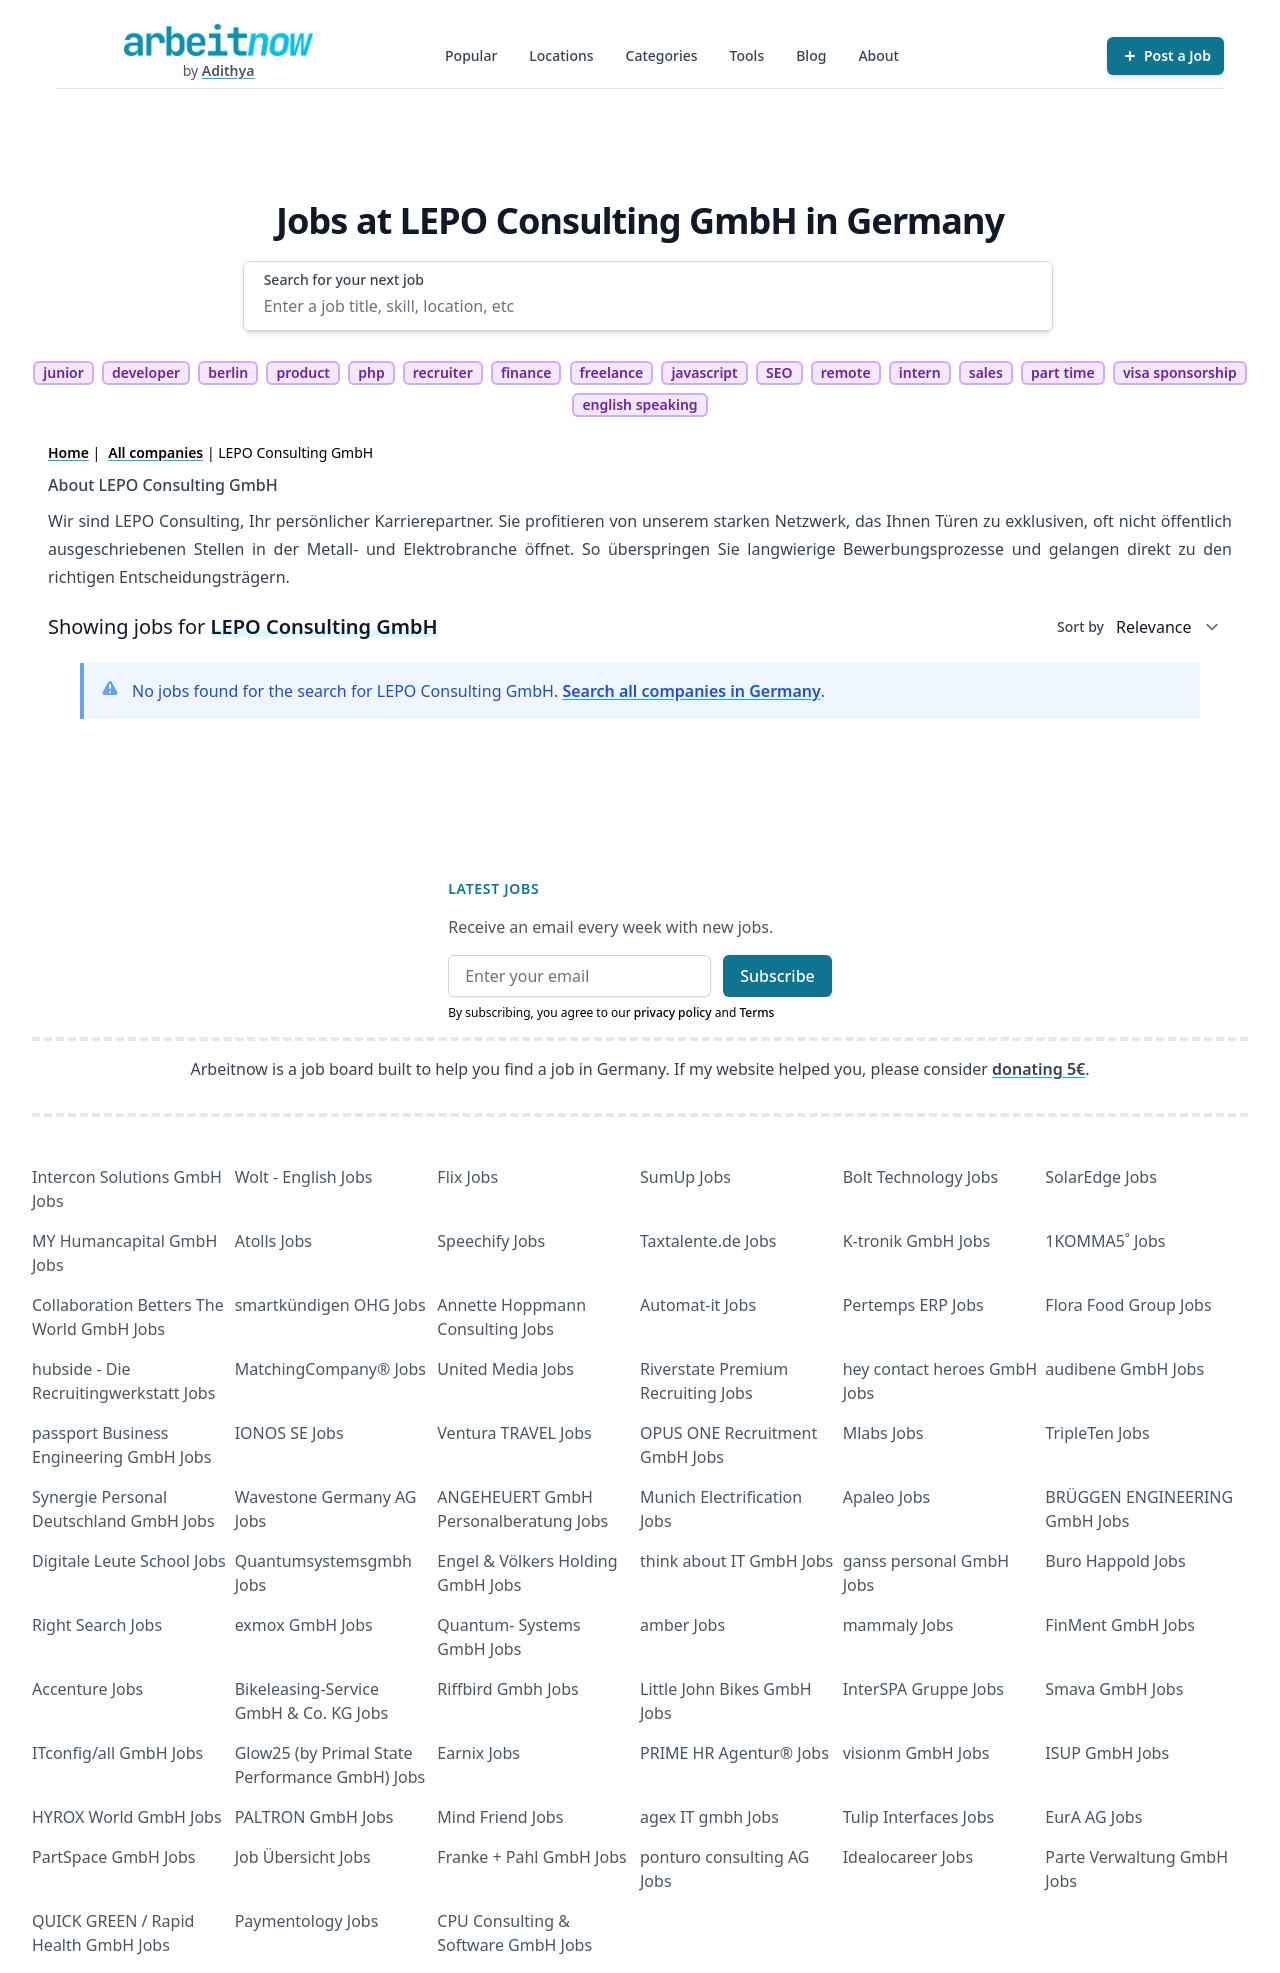  Describe the element at coordinates (1180, 372) in the screenshot. I see `visa sponsorship [tag visa sponsorship]` at that location.